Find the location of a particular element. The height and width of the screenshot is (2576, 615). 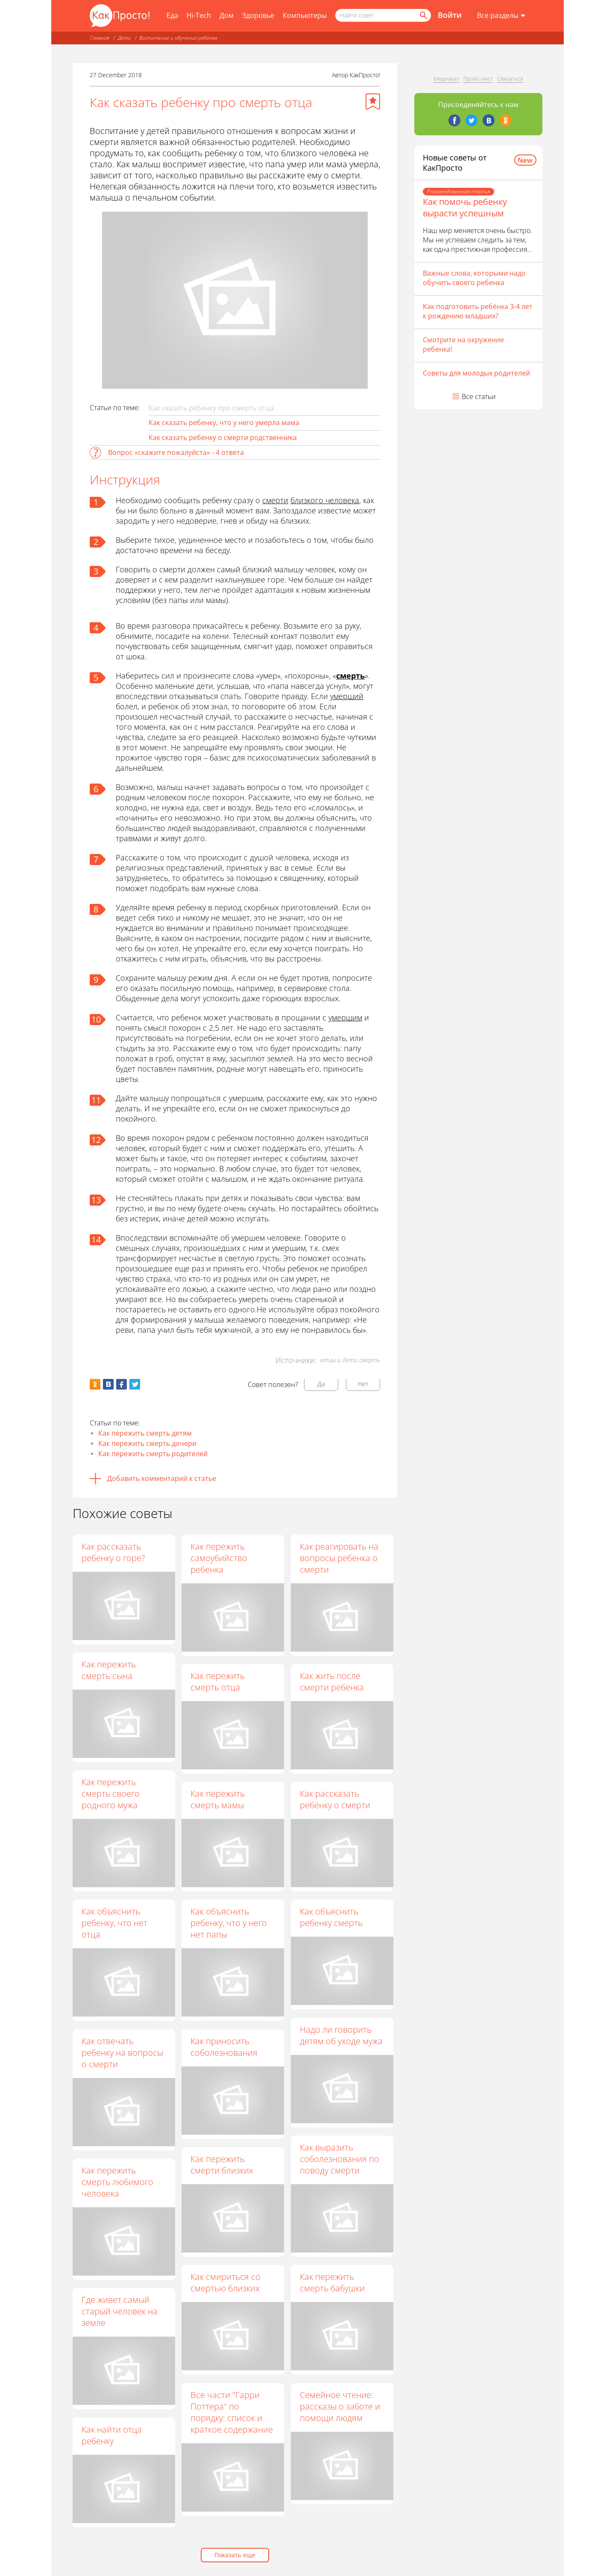

Да is located at coordinates (321, 1384).